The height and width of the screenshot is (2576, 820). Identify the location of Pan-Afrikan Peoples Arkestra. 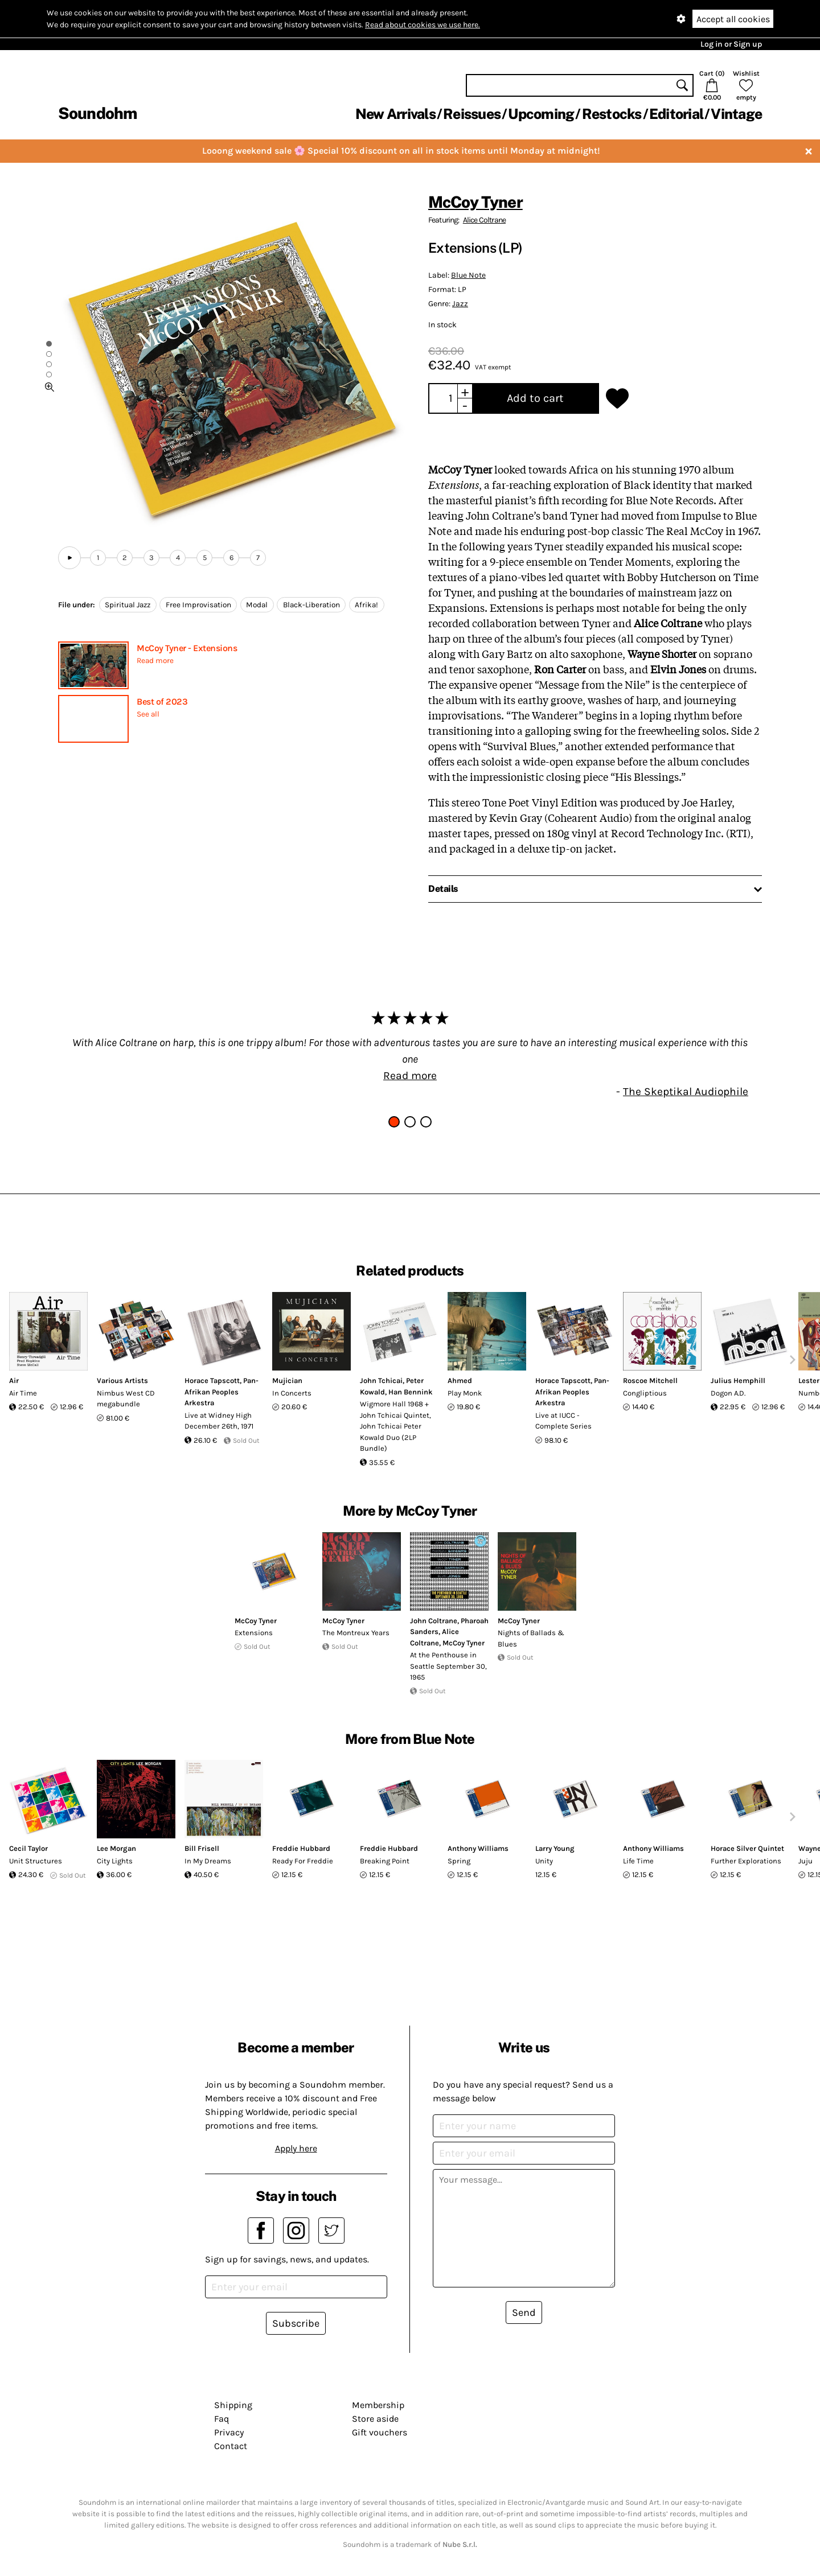
(221, 1391).